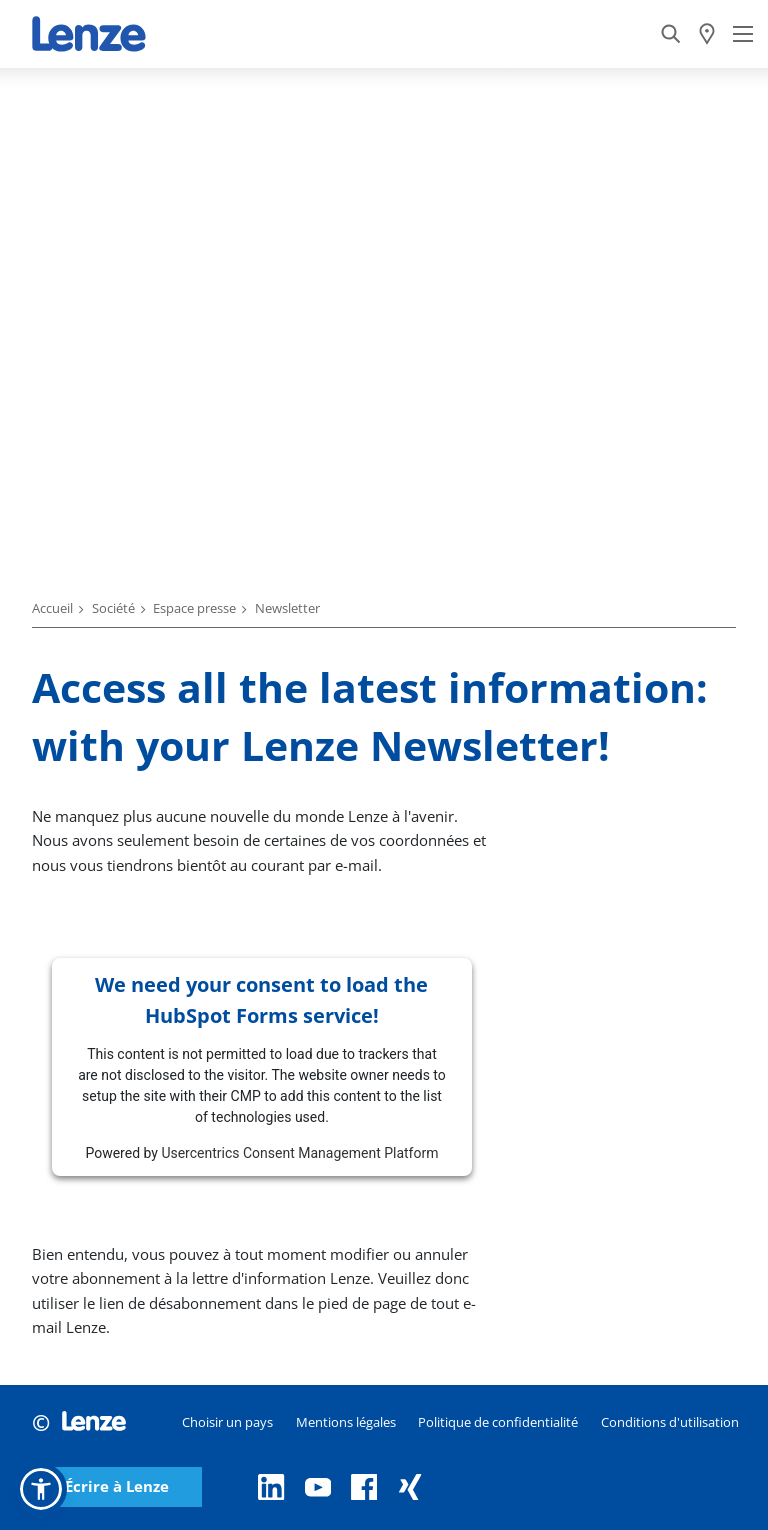 The height and width of the screenshot is (1530, 768). Describe the element at coordinates (670, 1422) in the screenshot. I see `Conditions d'utilisation` at that location.